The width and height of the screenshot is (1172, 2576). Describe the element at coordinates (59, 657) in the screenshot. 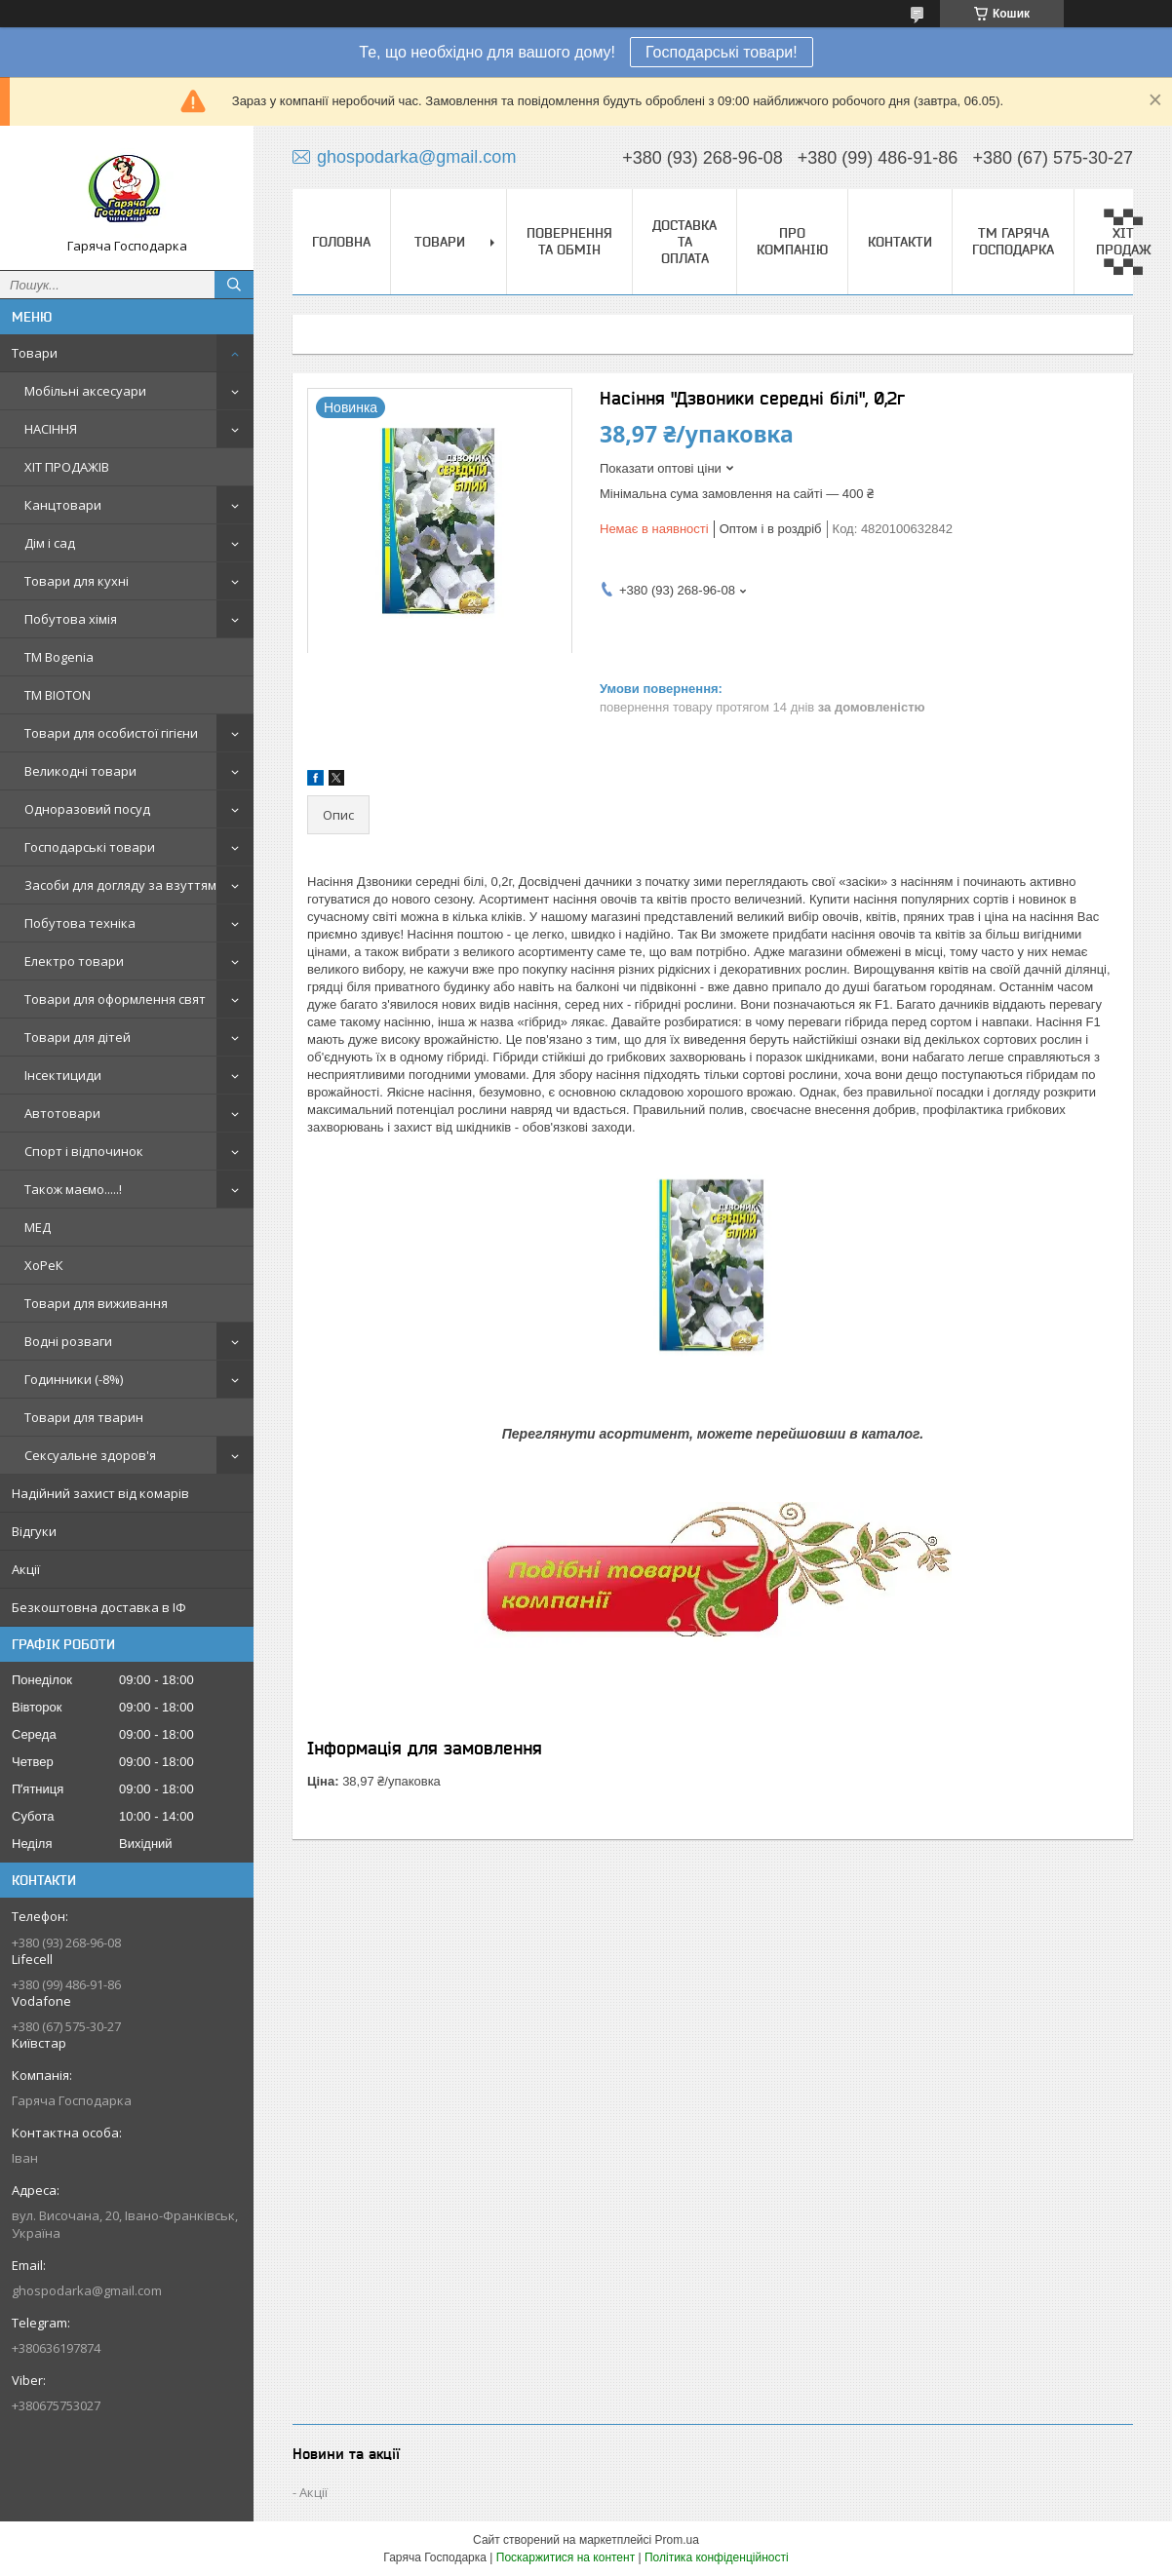

I see `ТМ Bogenia` at that location.